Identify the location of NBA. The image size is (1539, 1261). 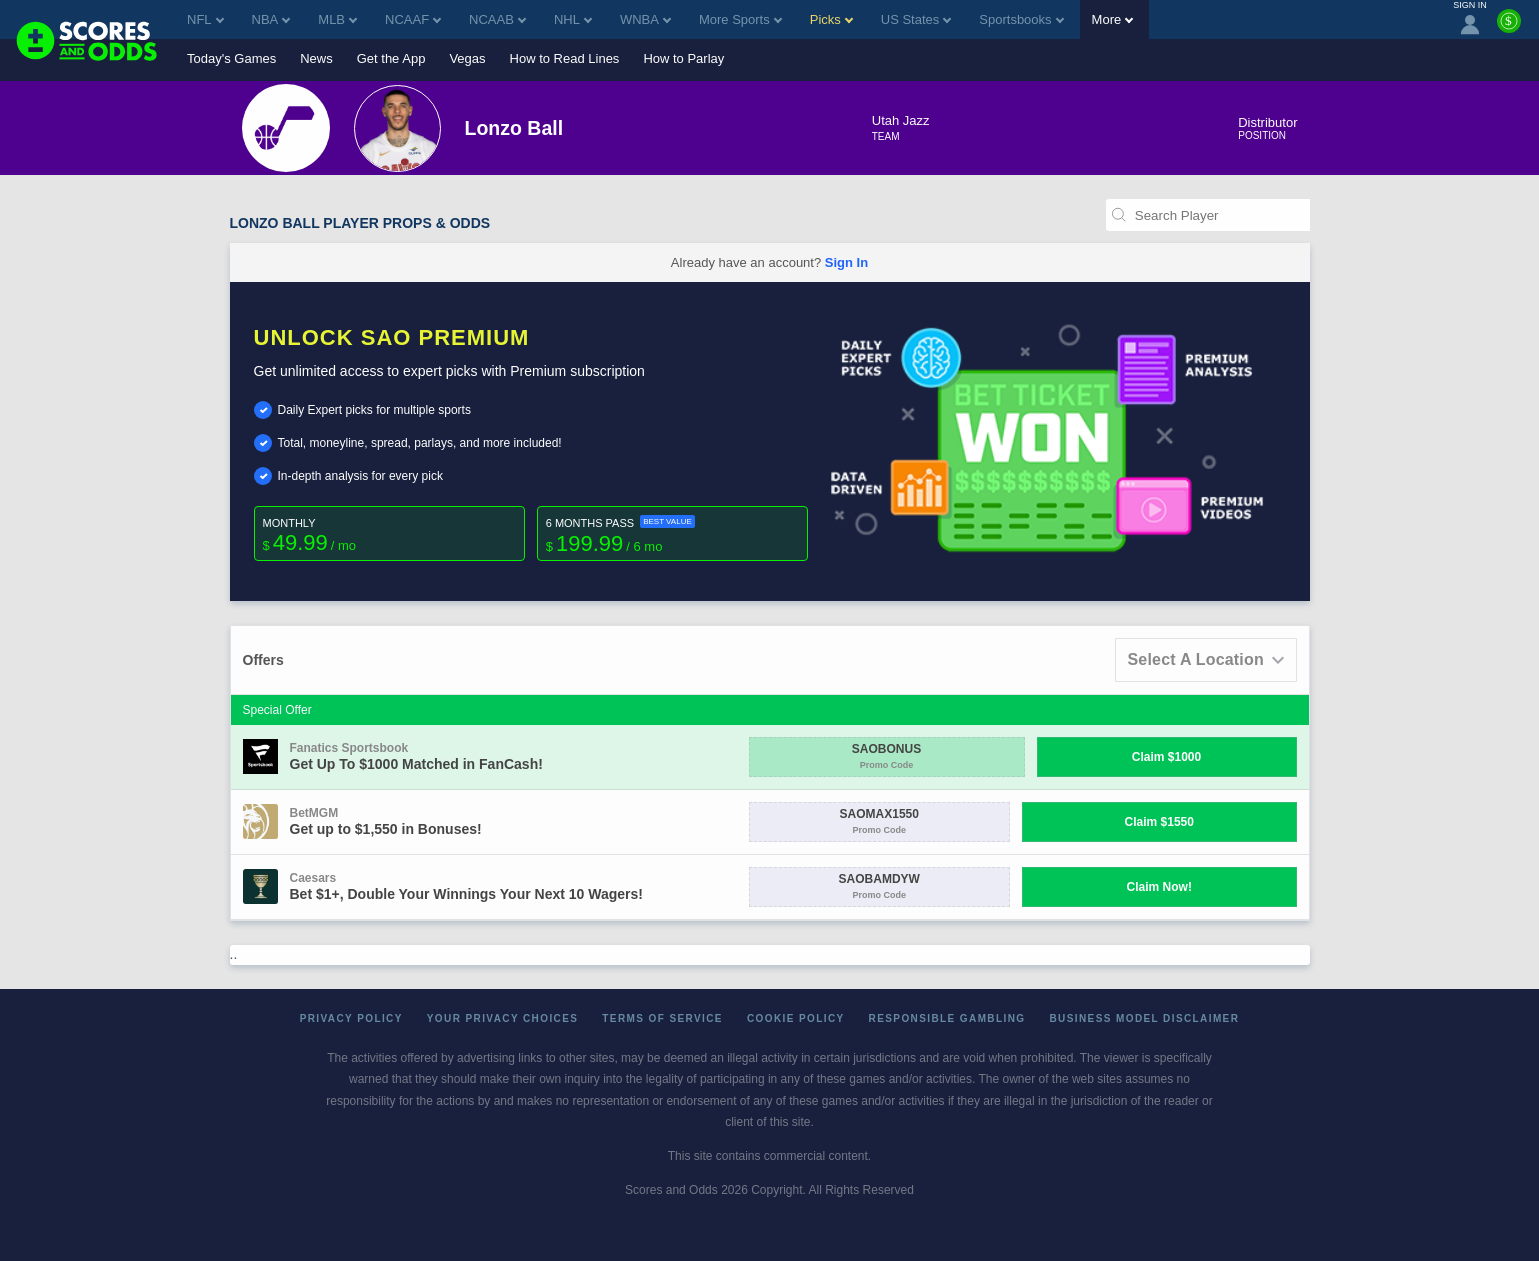
(271, 19).